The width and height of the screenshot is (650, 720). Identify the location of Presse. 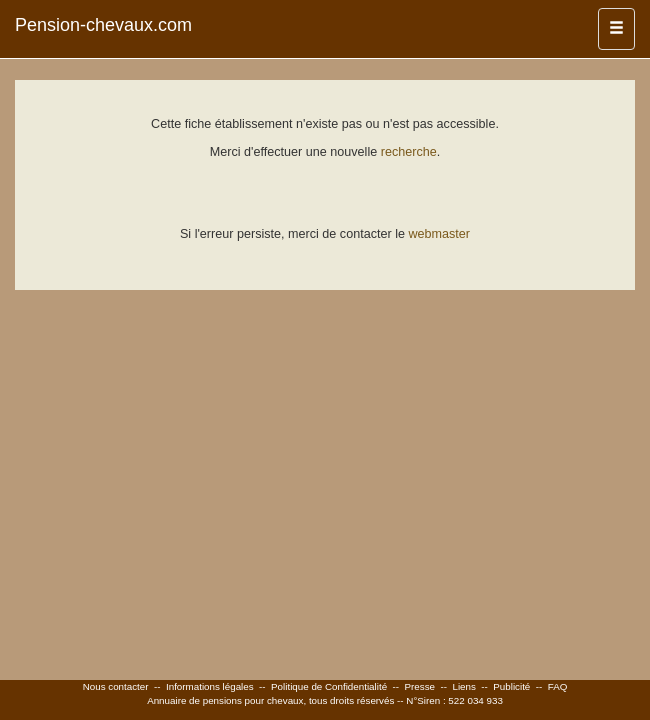
(420, 686).